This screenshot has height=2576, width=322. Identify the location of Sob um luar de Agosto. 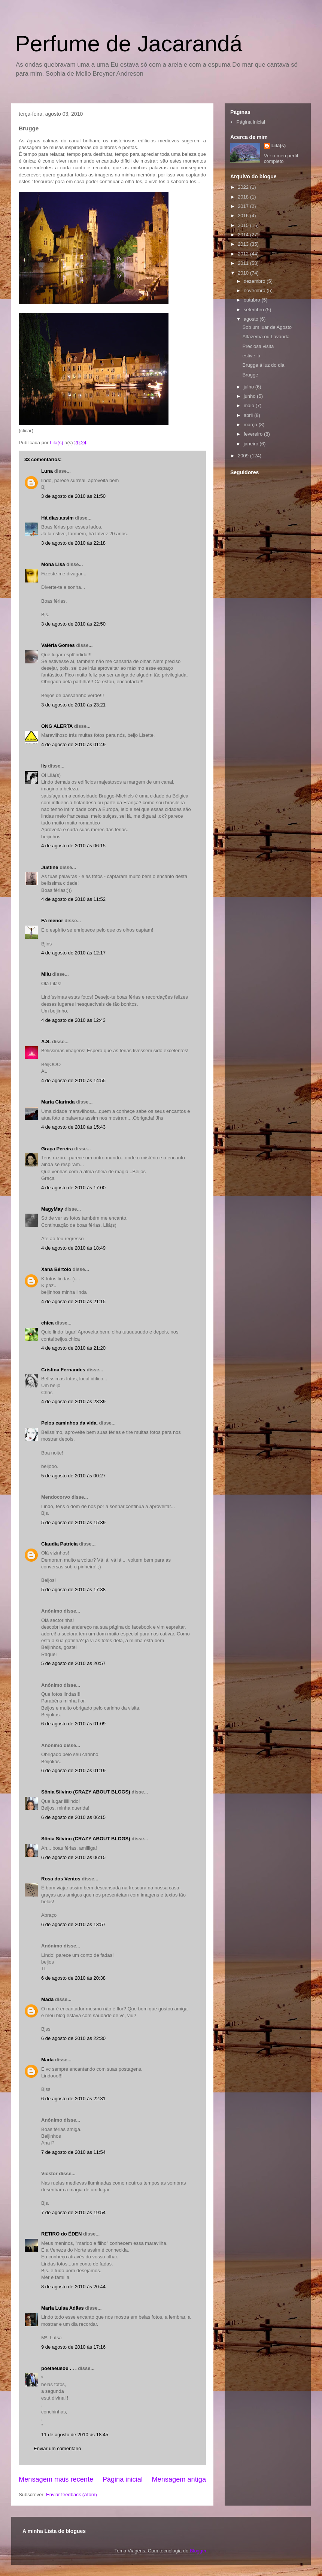
(267, 327).